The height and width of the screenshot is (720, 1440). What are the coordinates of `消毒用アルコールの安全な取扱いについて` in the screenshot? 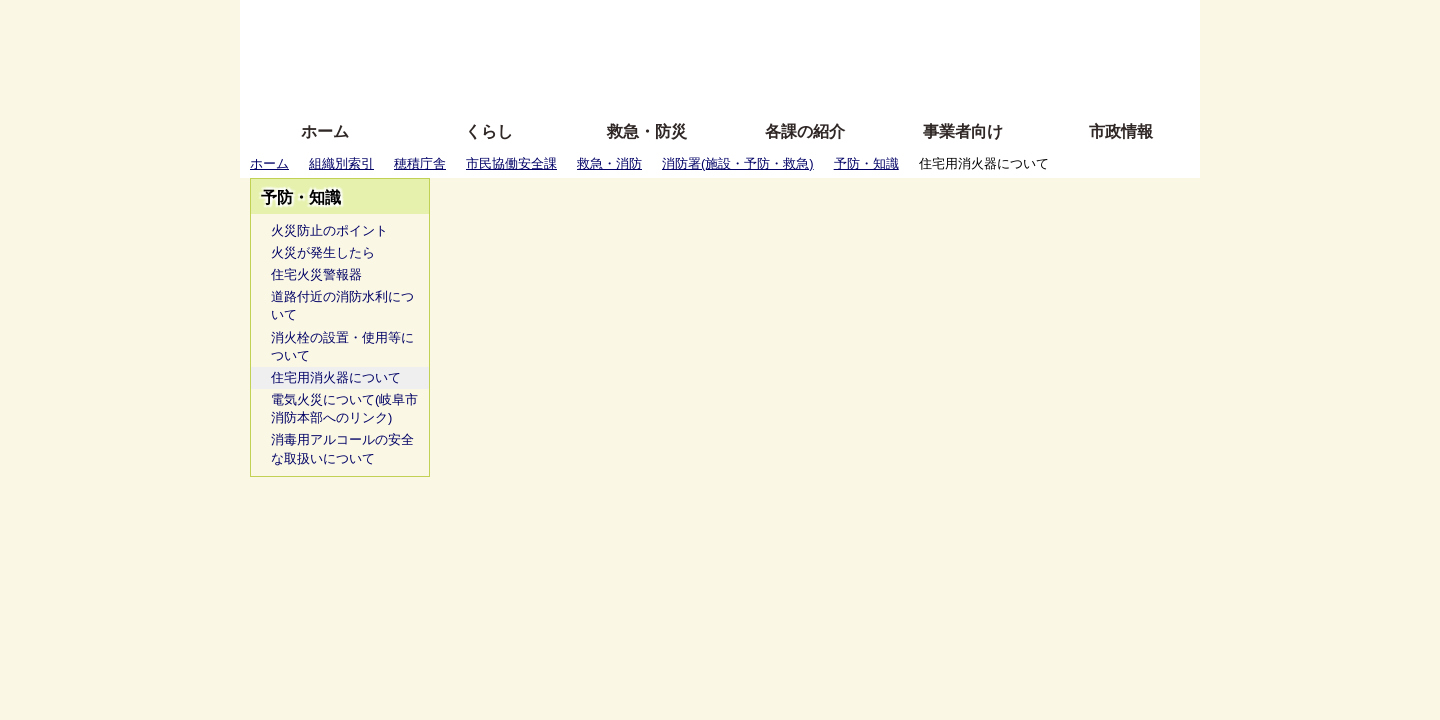 It's located at (342, 448).